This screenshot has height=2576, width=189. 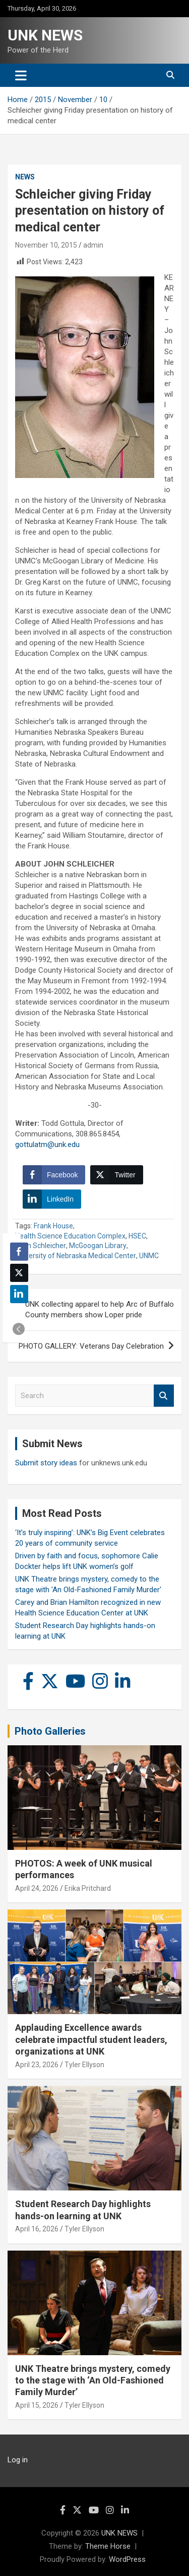 I want to click on Erika Pritchard, so click(x=88, y=1888).